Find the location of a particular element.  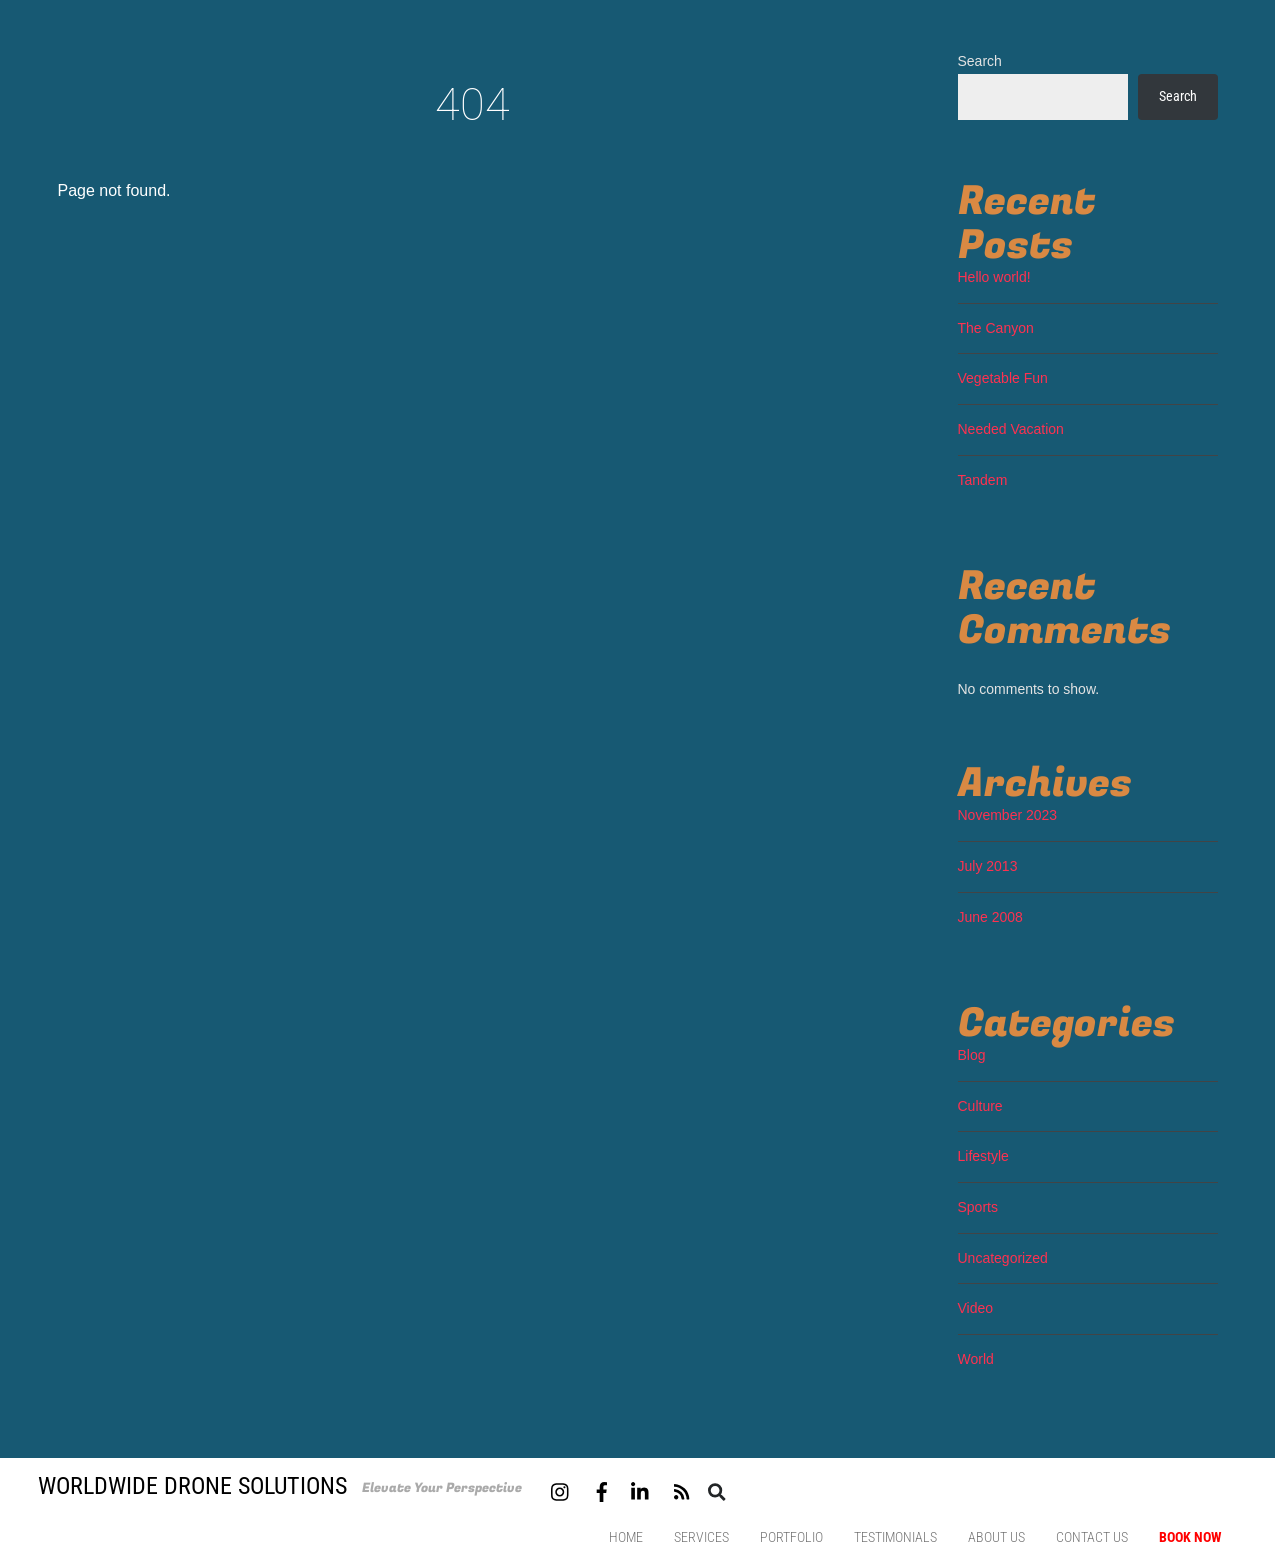

Home is located at coordinates (626, 1537).